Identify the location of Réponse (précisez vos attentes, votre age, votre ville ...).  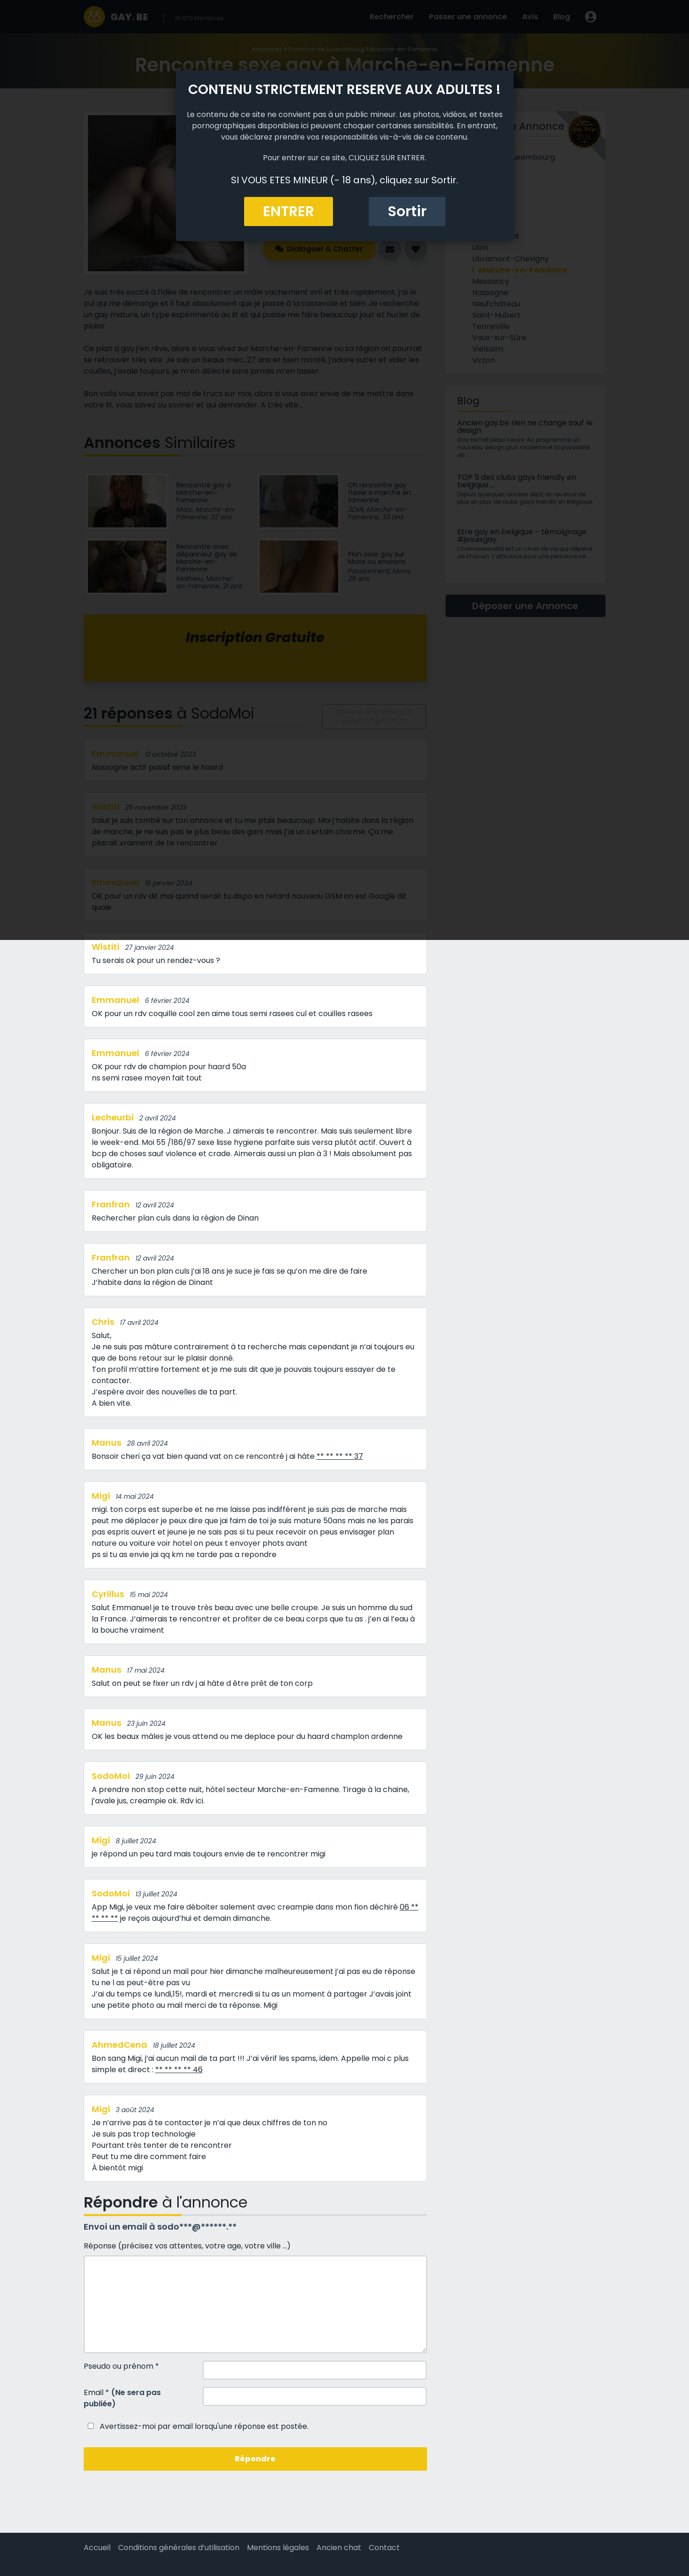
(187, 2245).